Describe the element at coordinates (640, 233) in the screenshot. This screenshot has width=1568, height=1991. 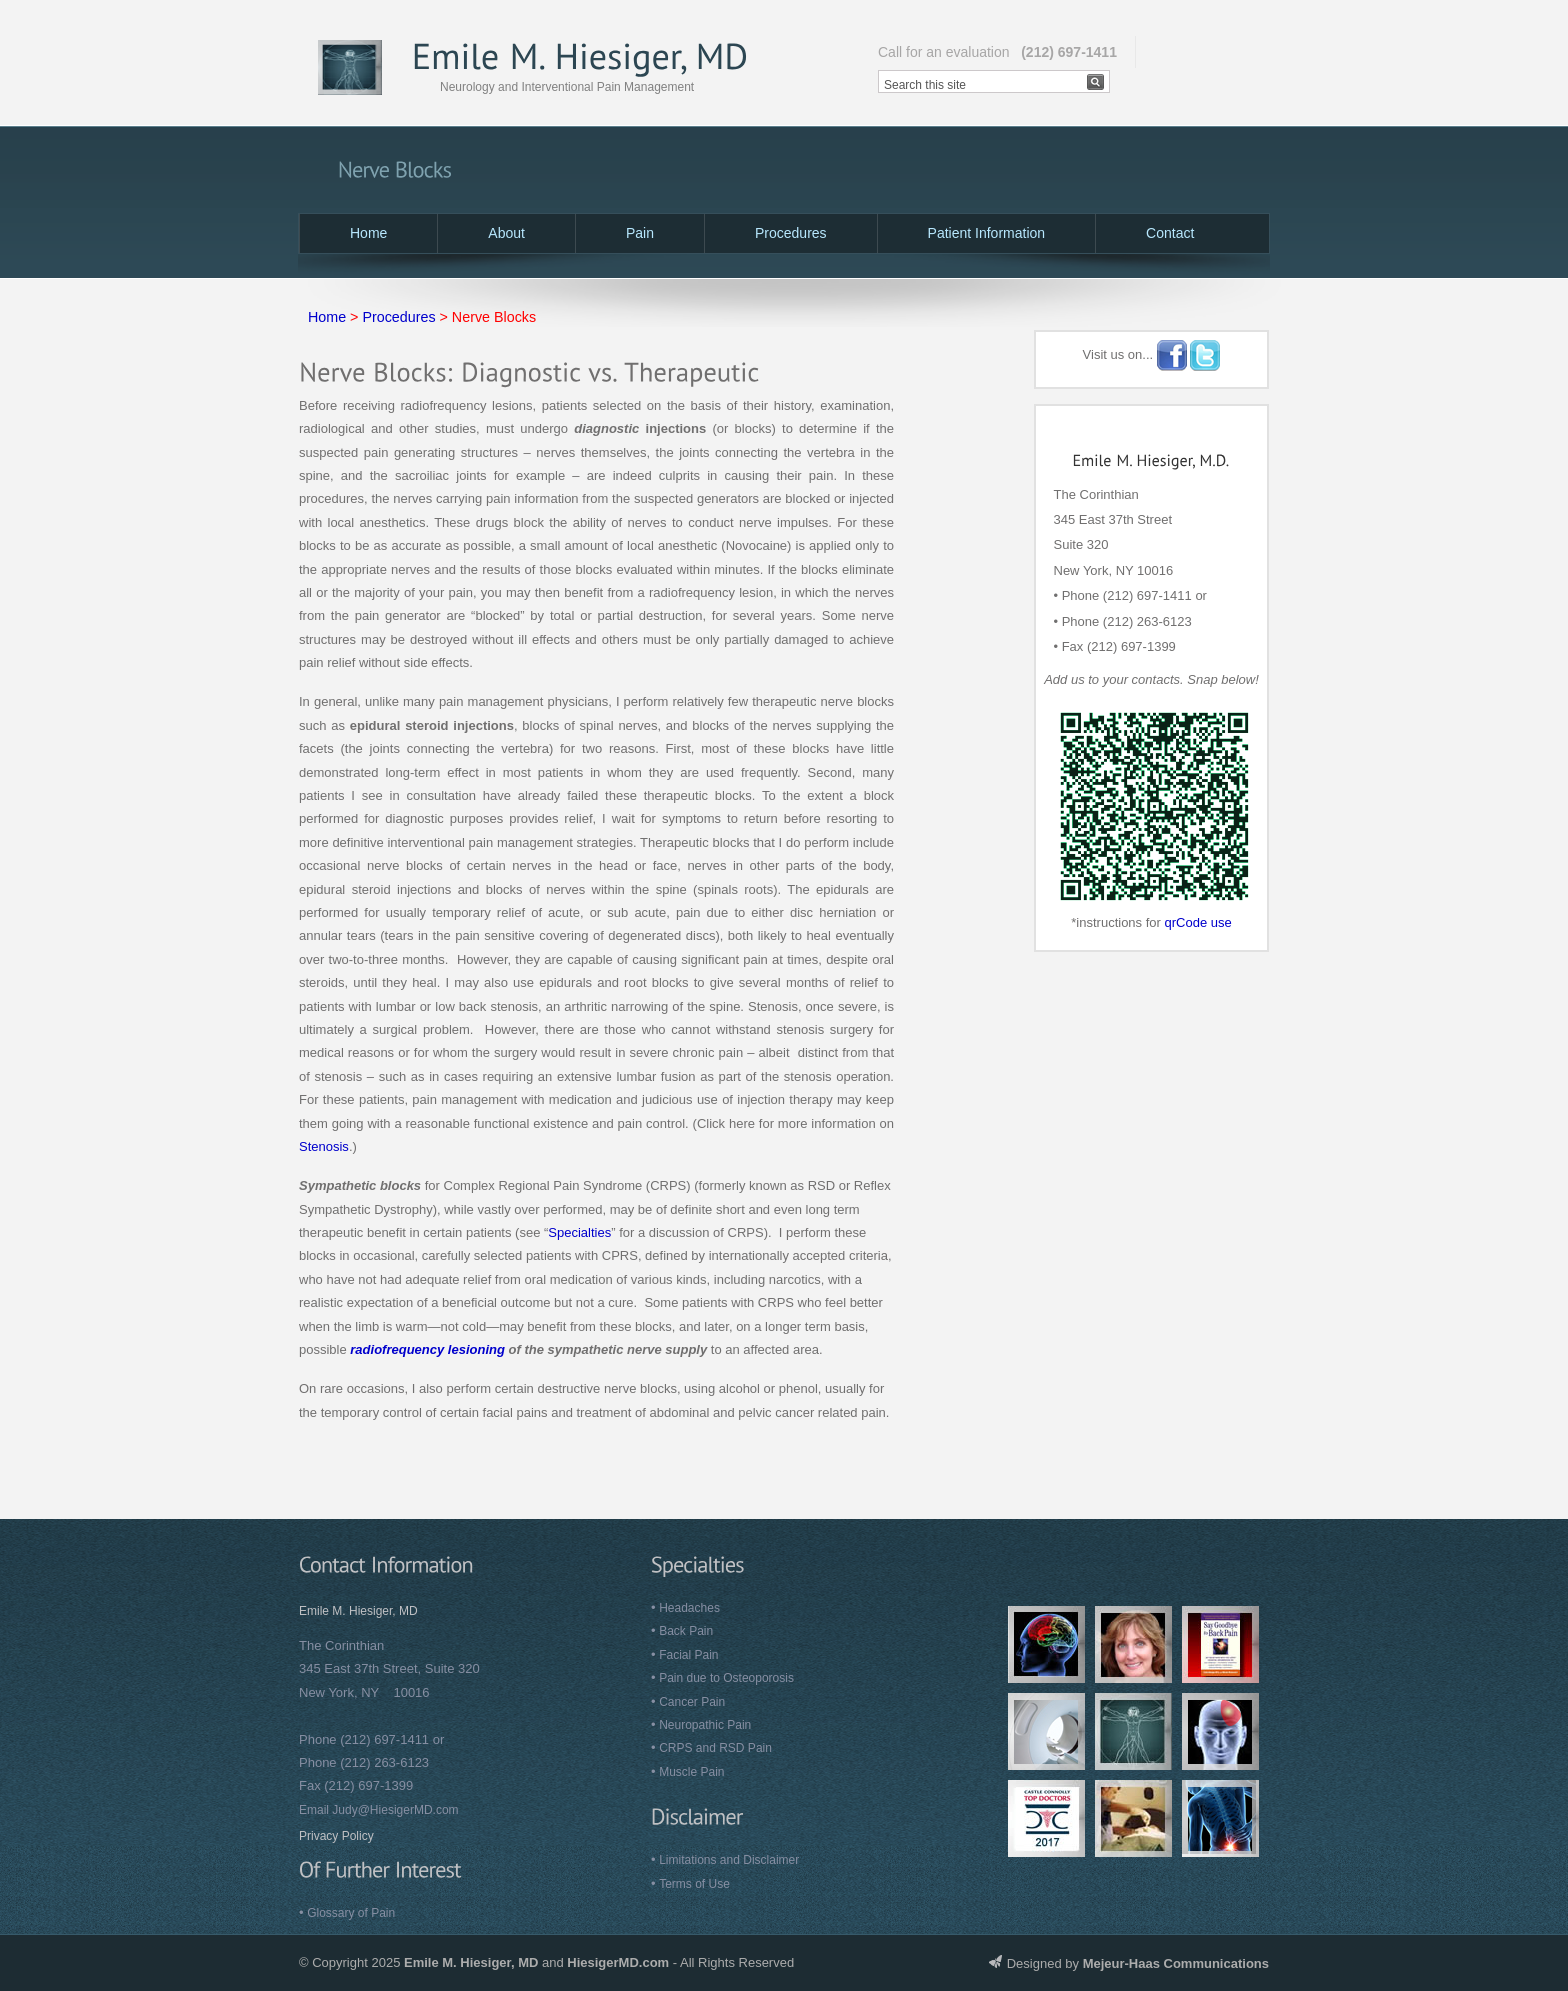
I see `Pain` at that location.